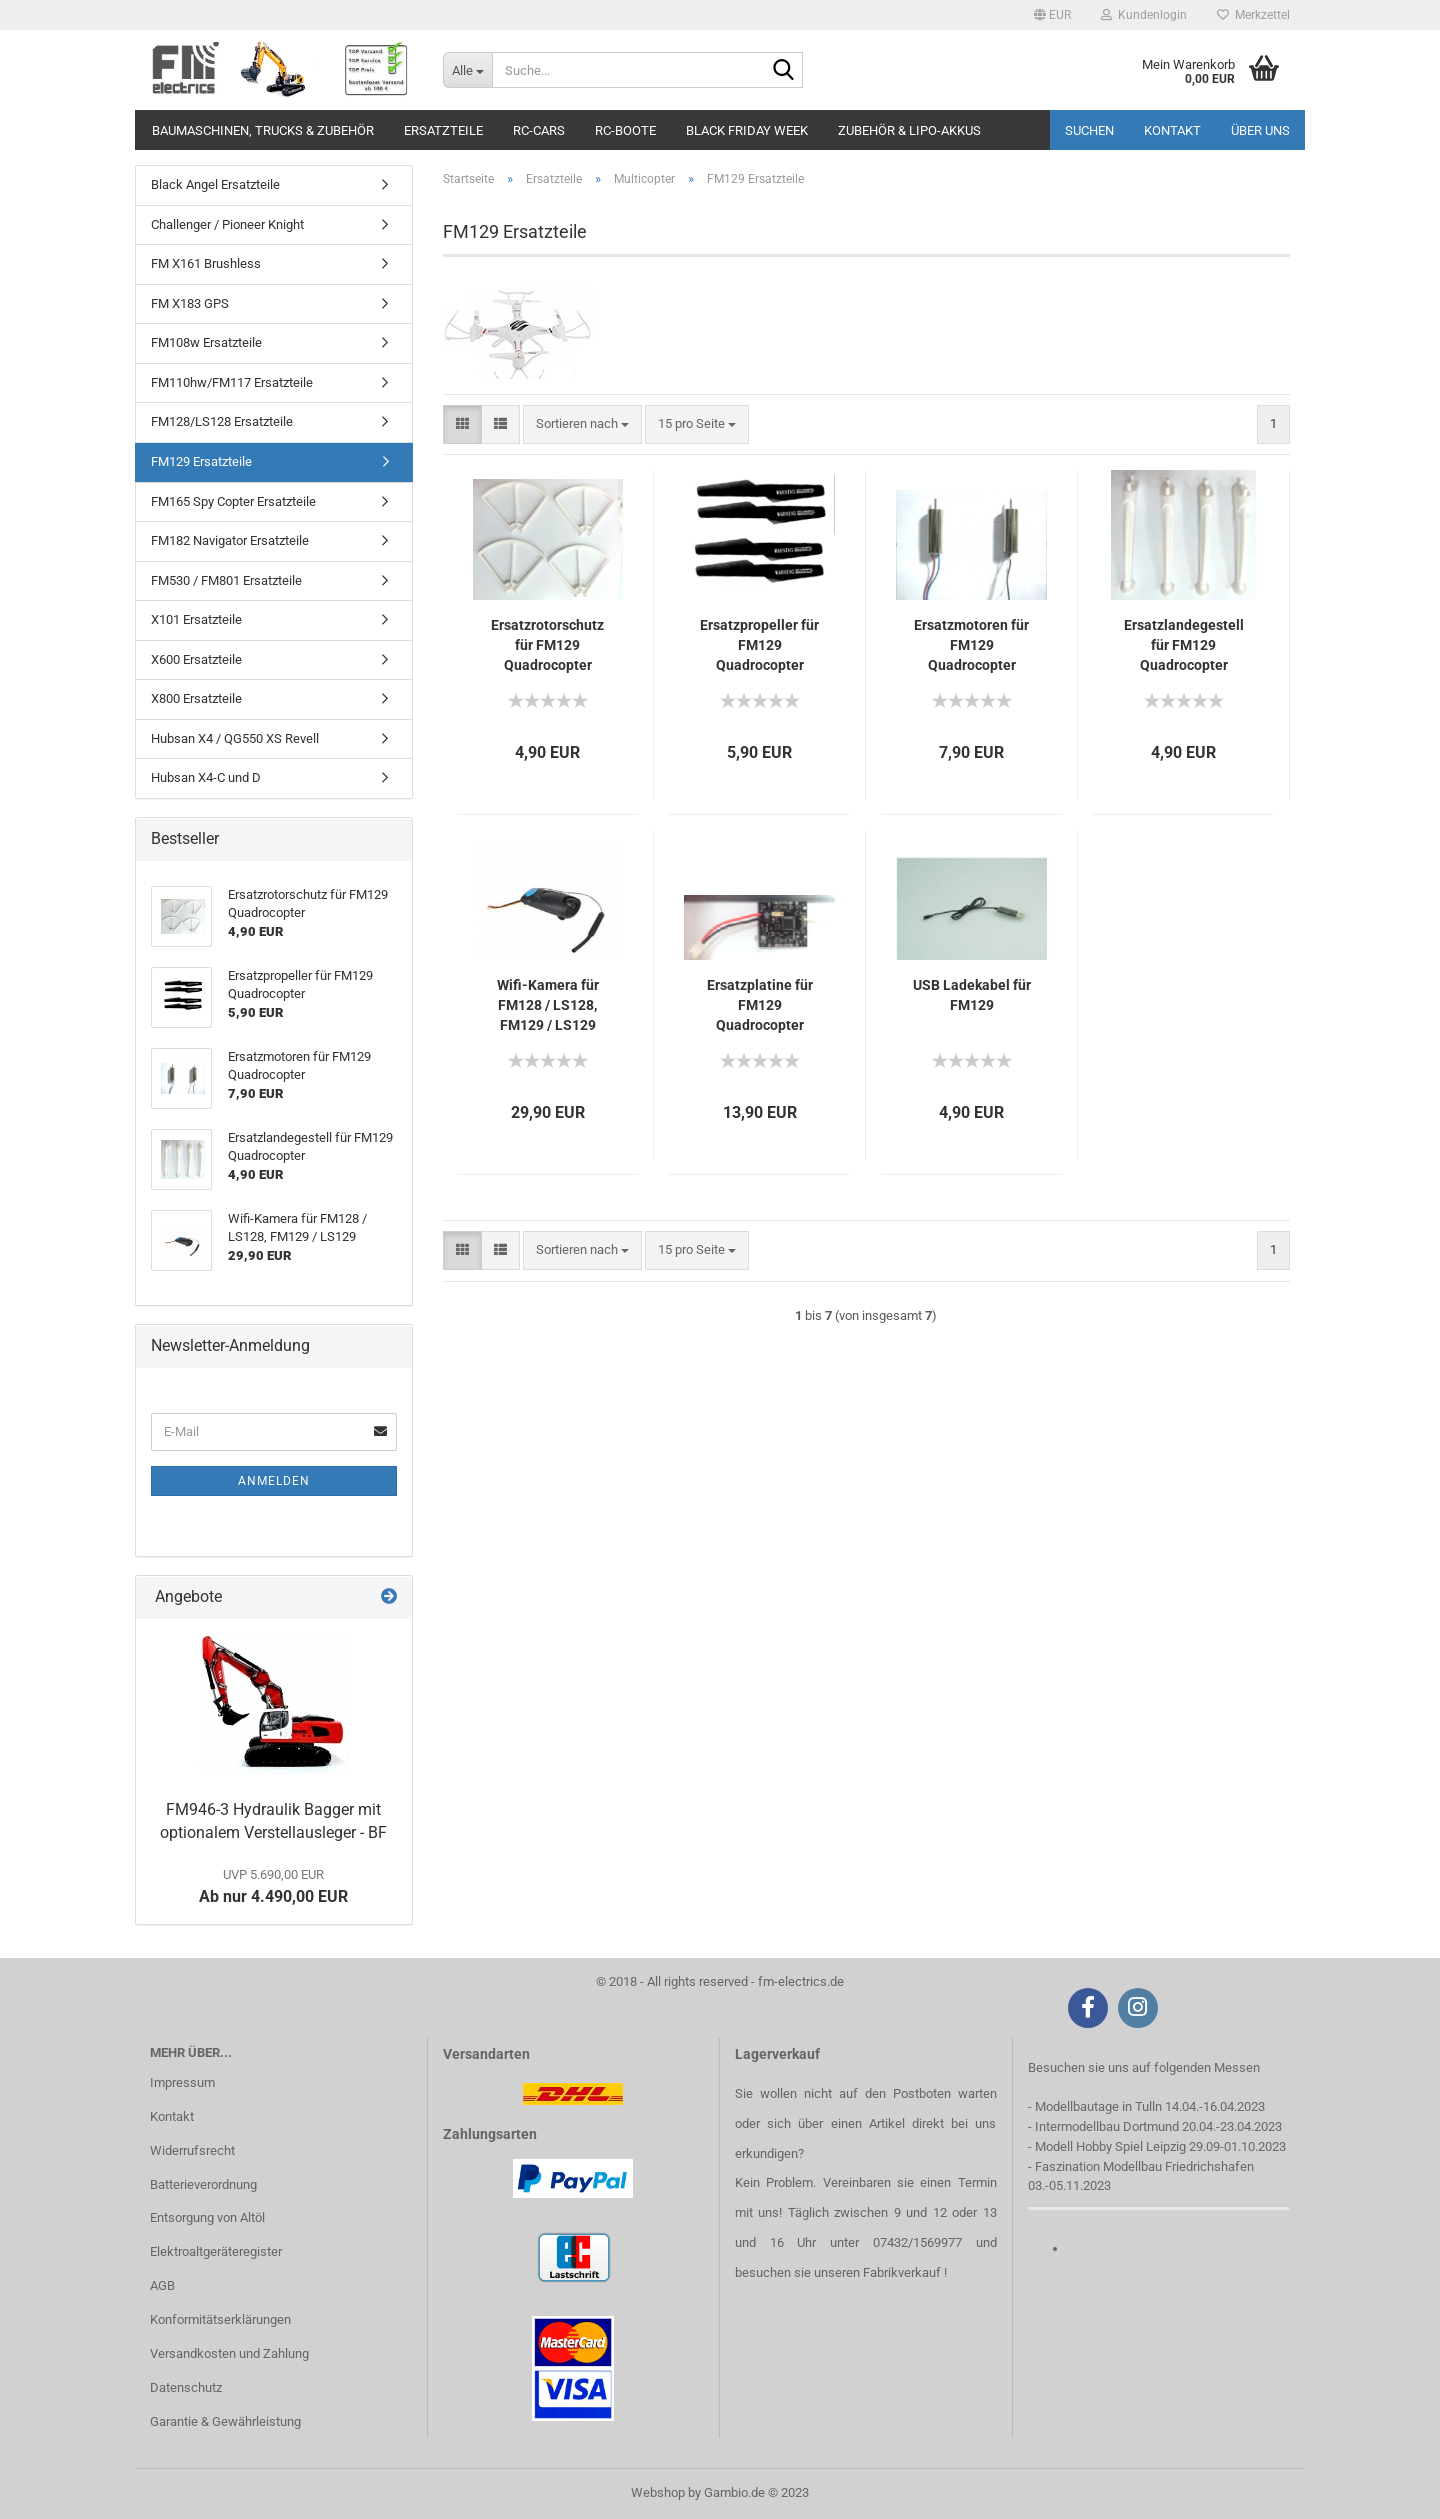 The width and height of the screenshot is (1440, 2519). What do you see at coordinates (1253, 15) in the screenshot?
I see `Merkzettel` at bounding box center [1253, 15].